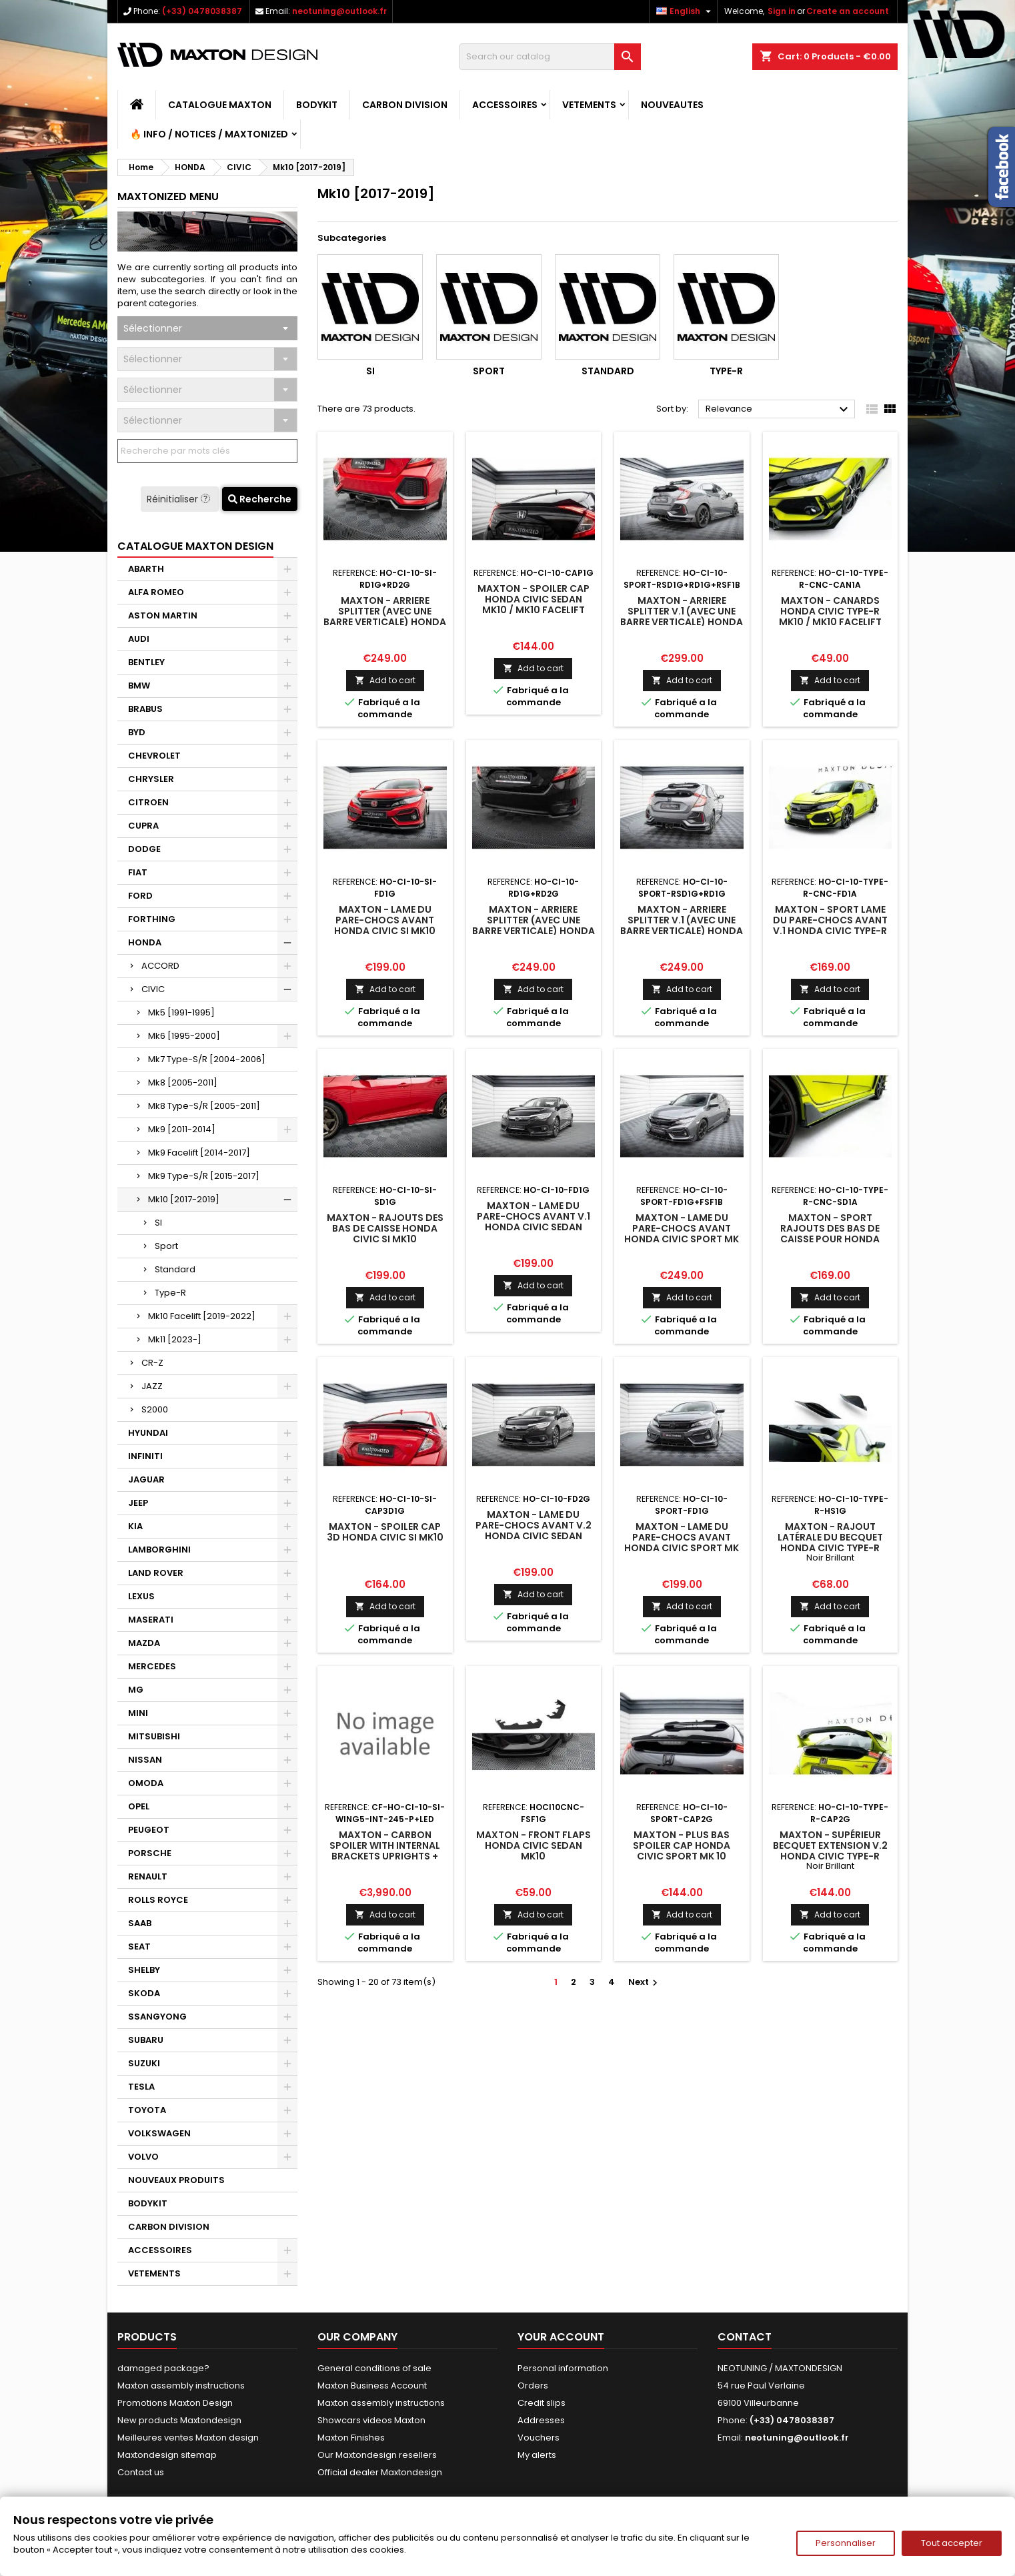  Describe the element at coordinates (685, 11) in the screenshot. I see `[Language dropdown]` at that location.